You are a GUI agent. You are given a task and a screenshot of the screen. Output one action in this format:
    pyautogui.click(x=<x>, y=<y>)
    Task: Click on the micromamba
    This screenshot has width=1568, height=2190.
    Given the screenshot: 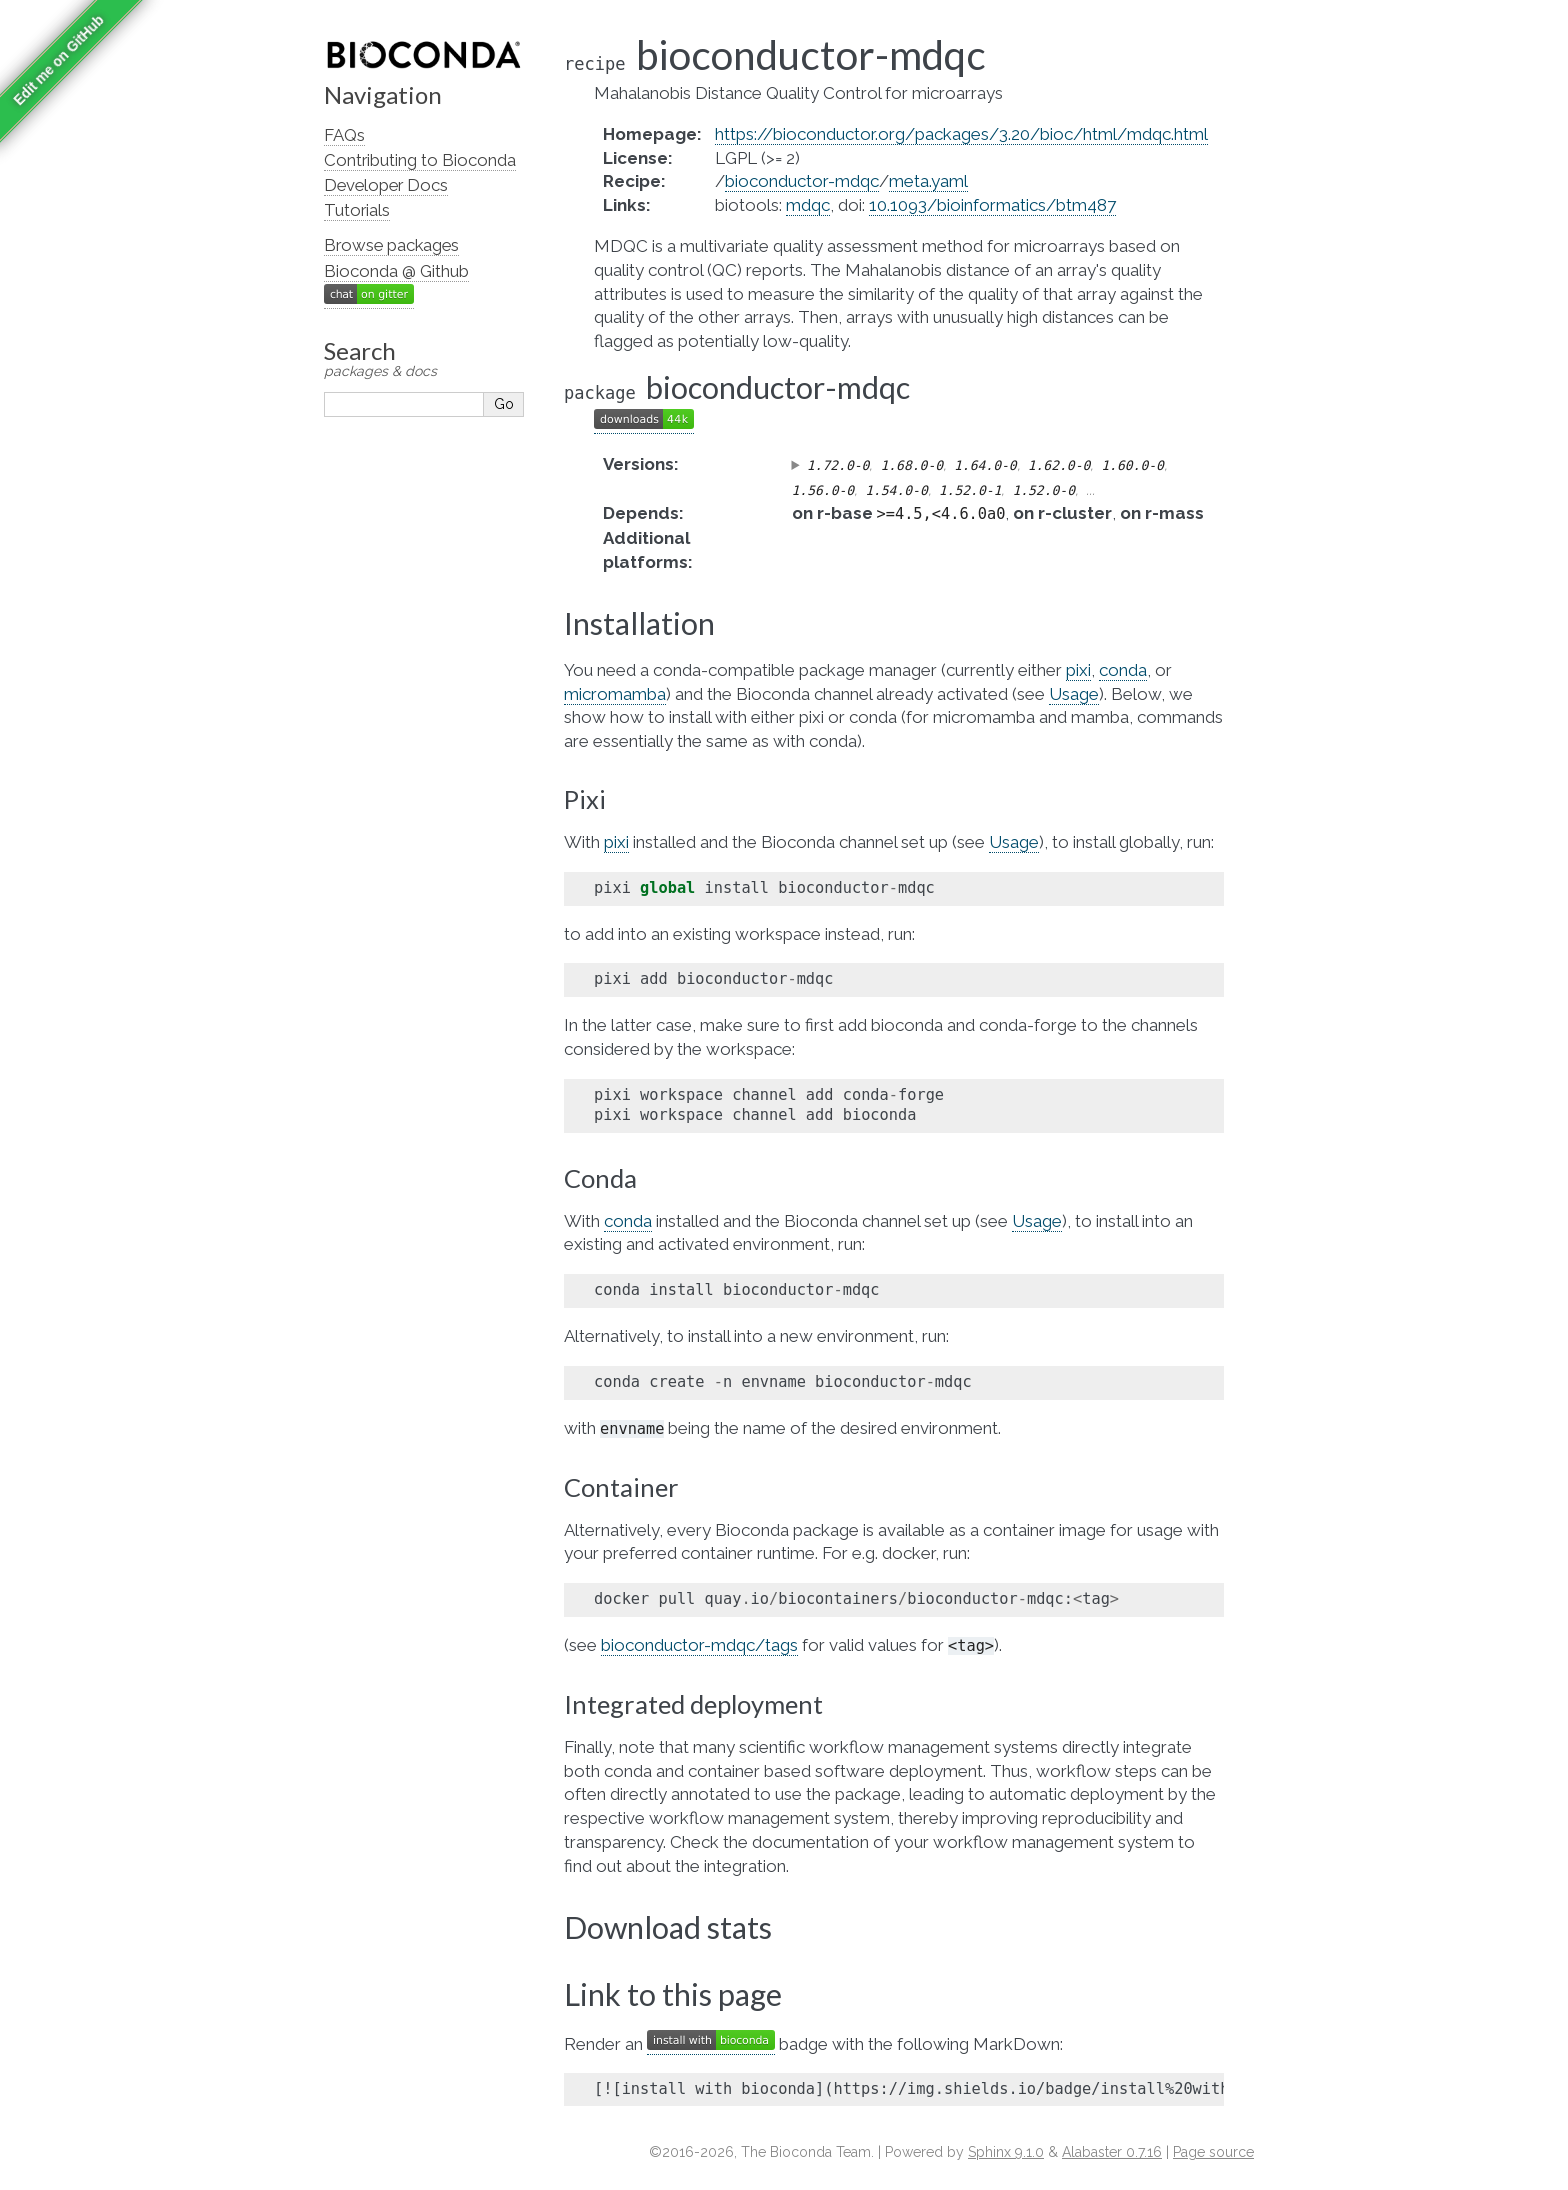 What is the action you would take?
    pyautogui.click(x=615, y=694)
    